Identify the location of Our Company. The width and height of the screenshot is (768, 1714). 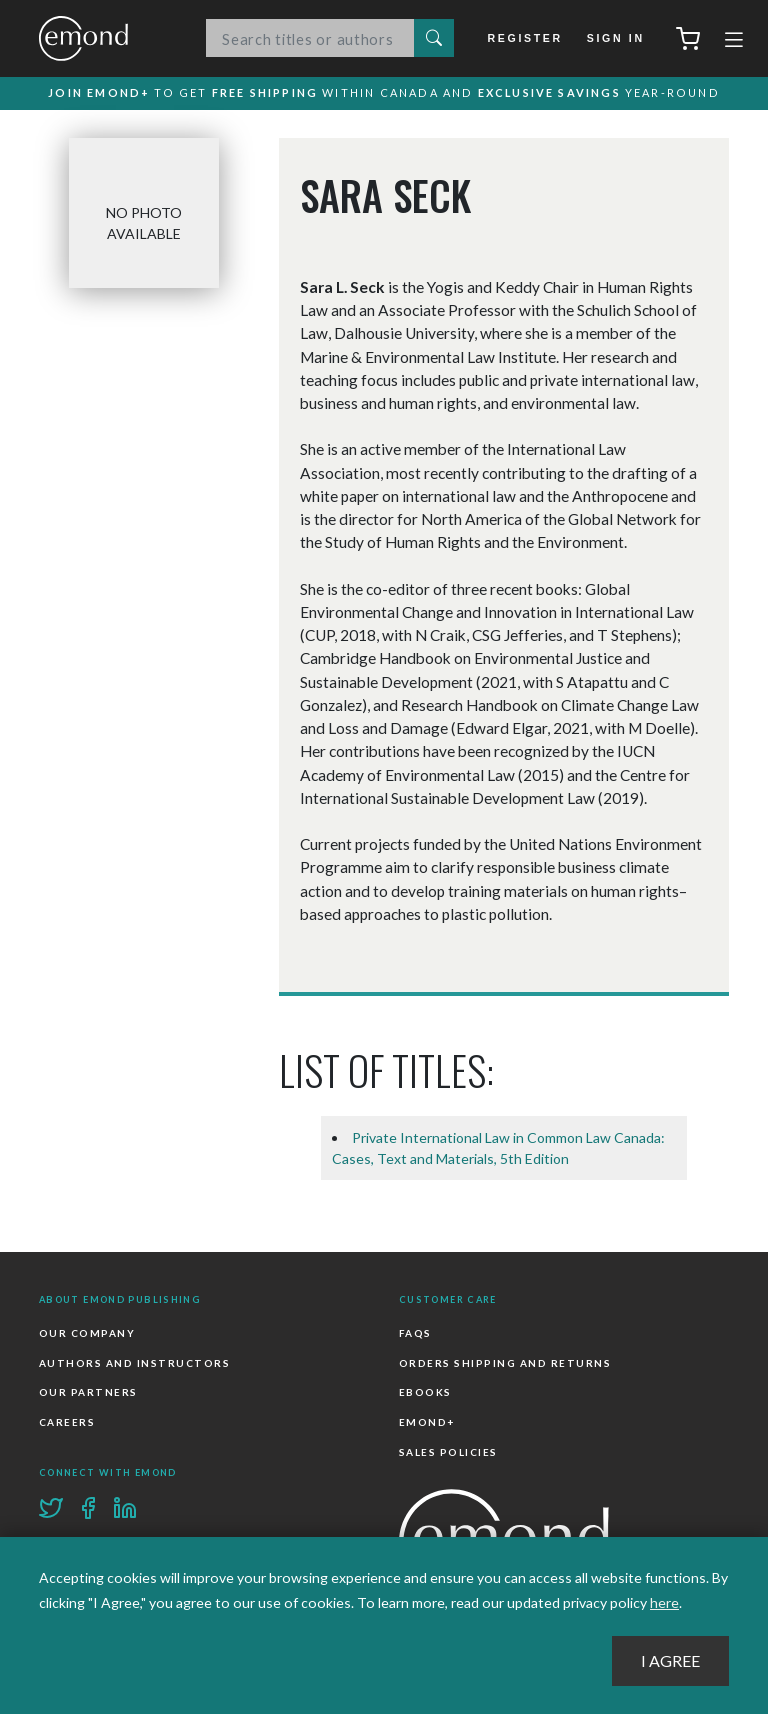
(87, 1334).